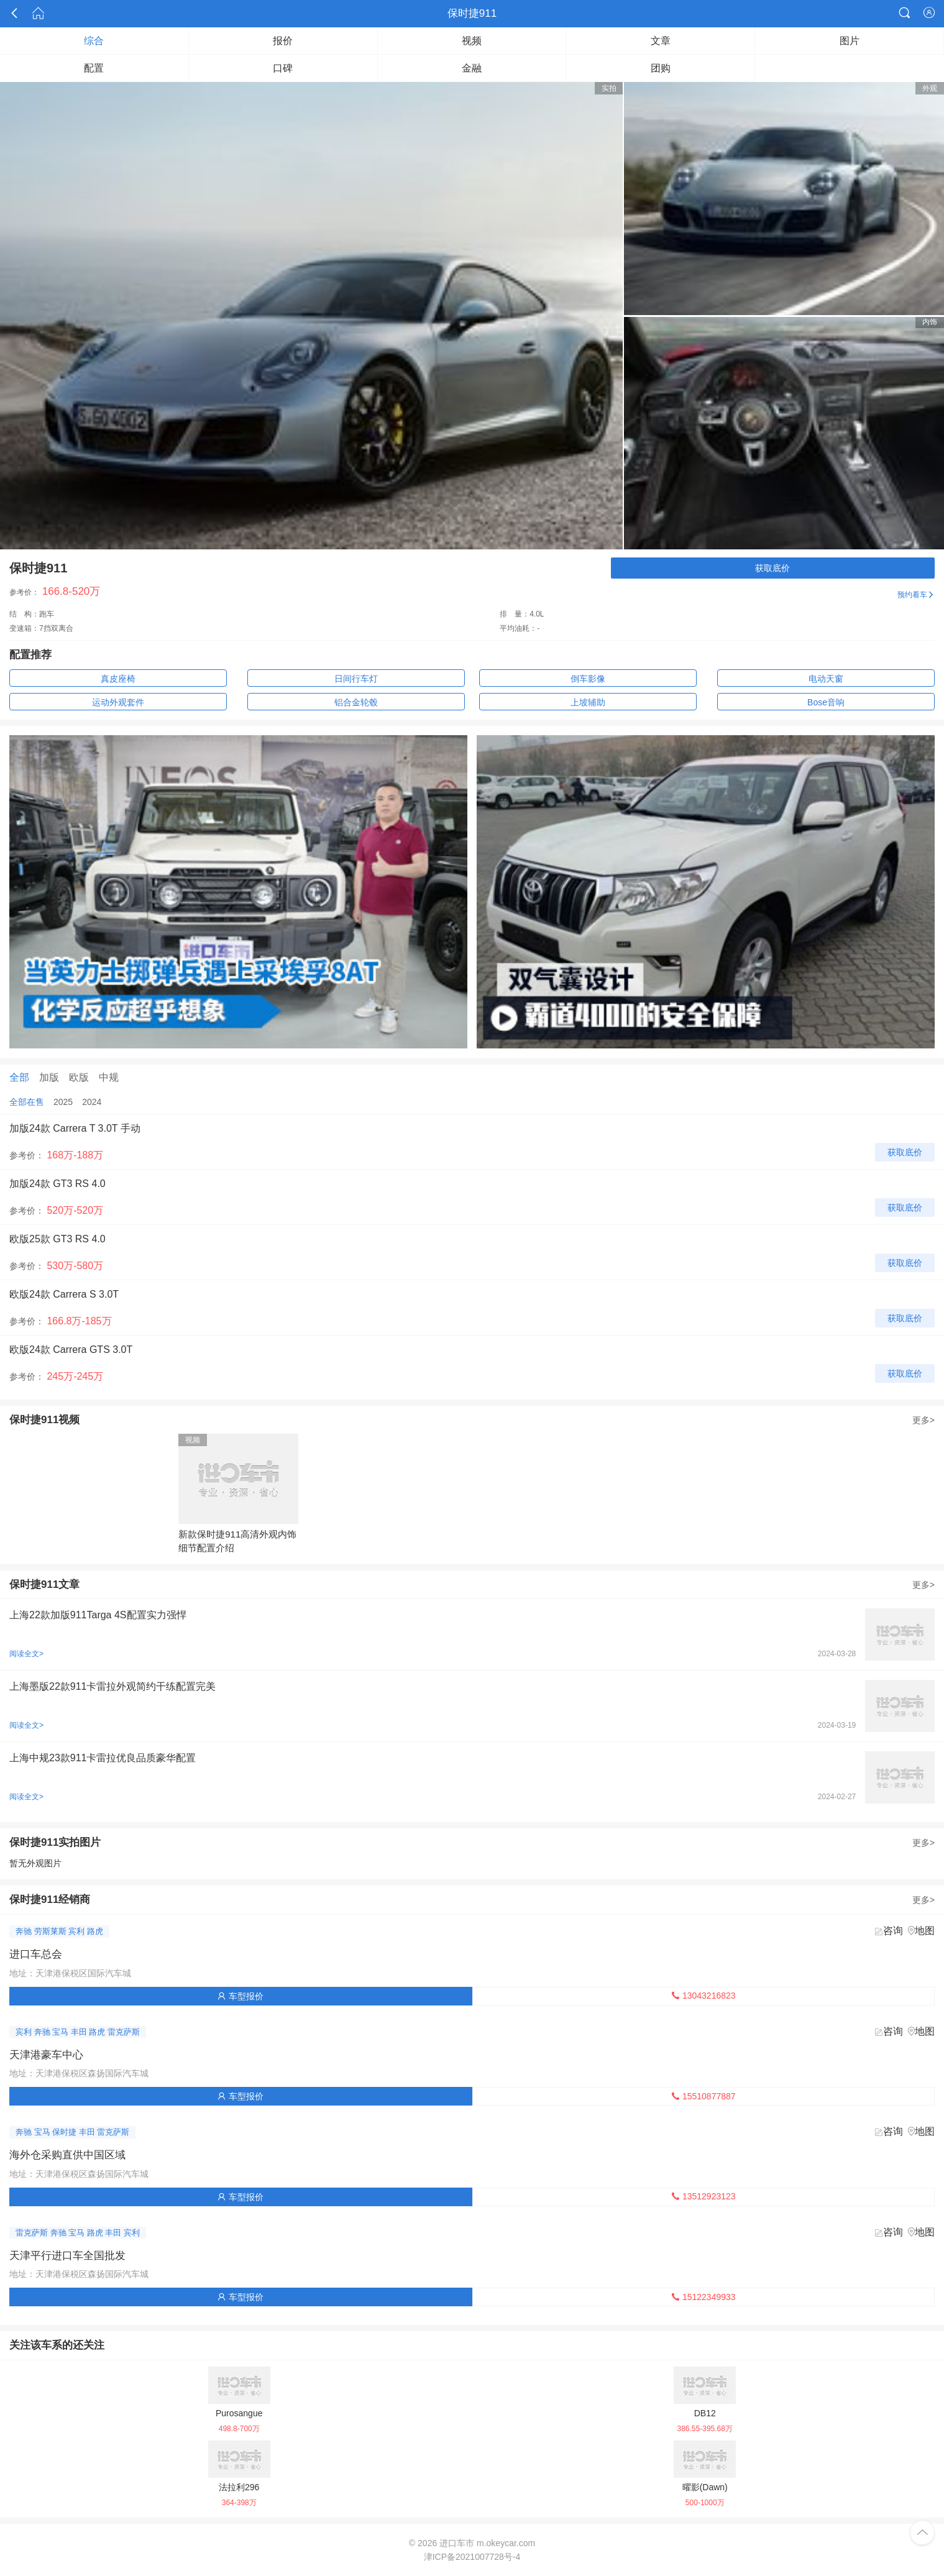 The height and width of the screenshot is (2576, 944). I want to click on 倒车影像, so click(588, 679).